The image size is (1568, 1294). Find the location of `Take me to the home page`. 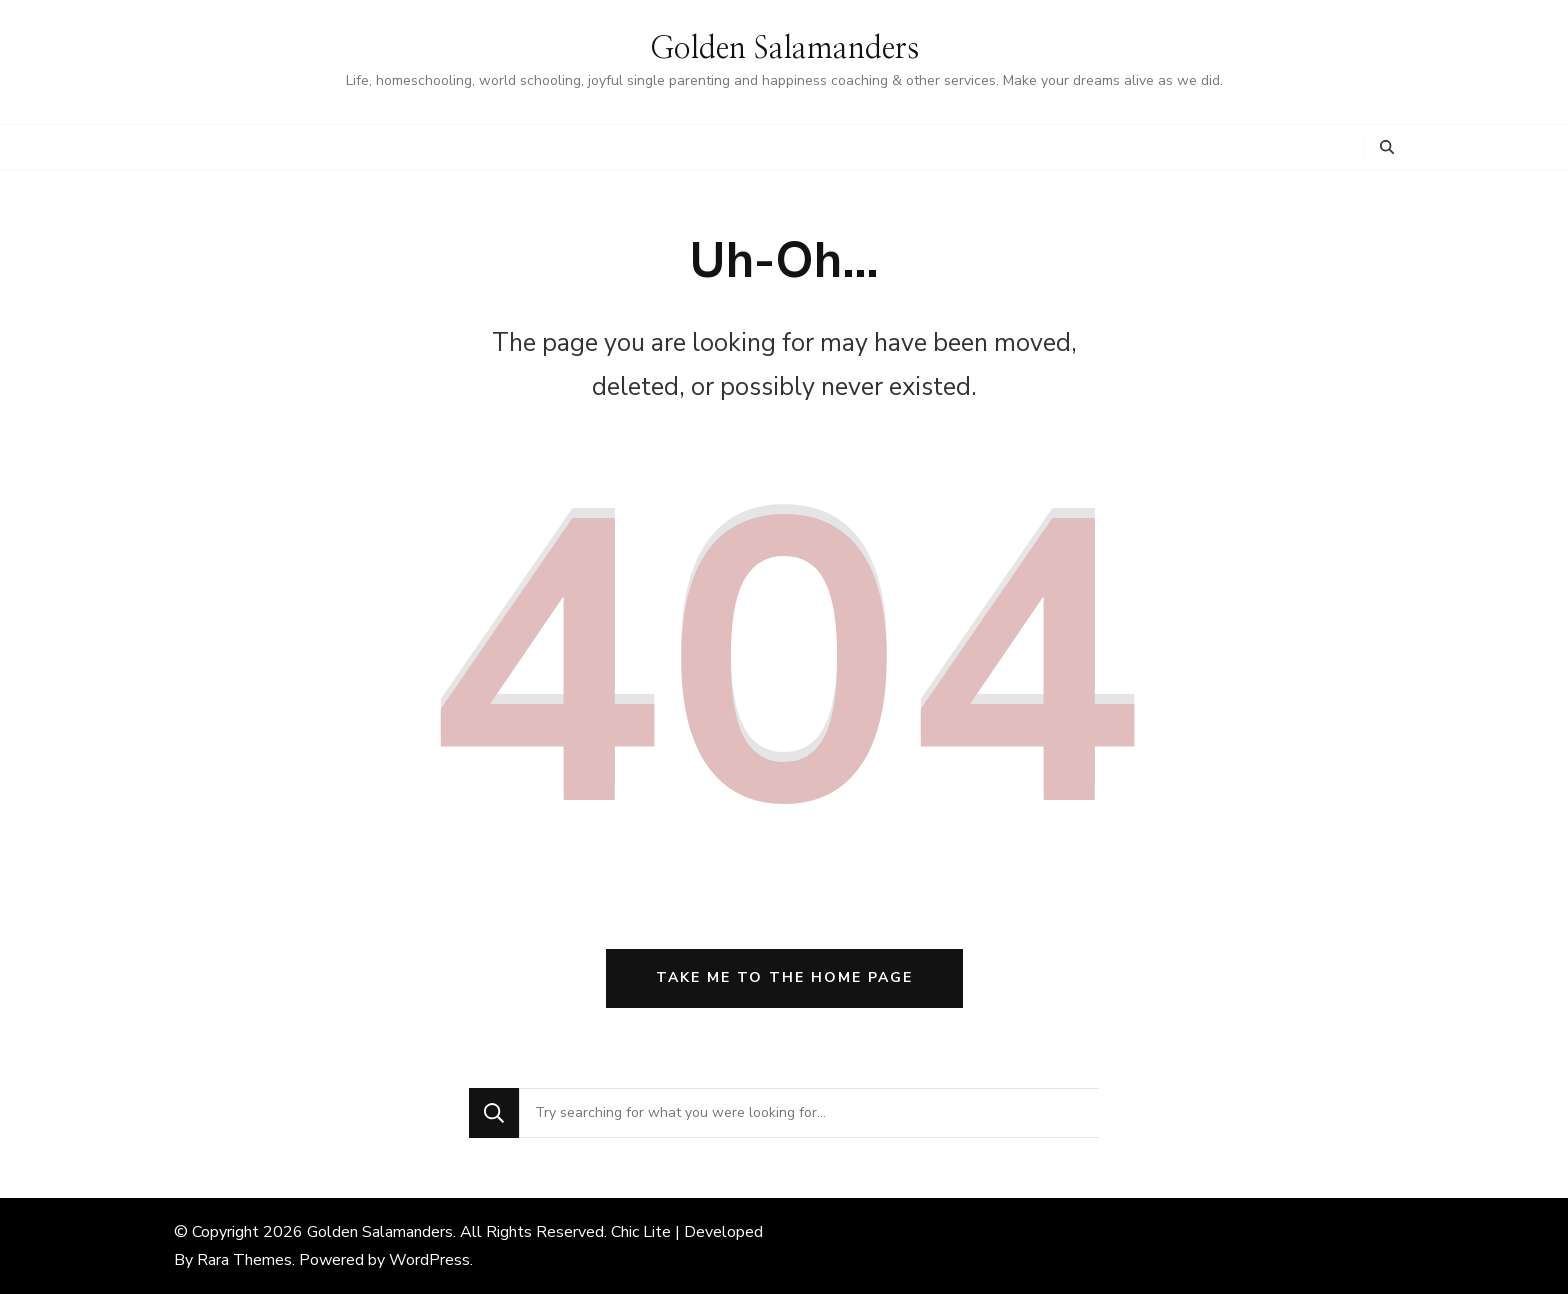

Take me to the home page is located at coordinates (784, 977).